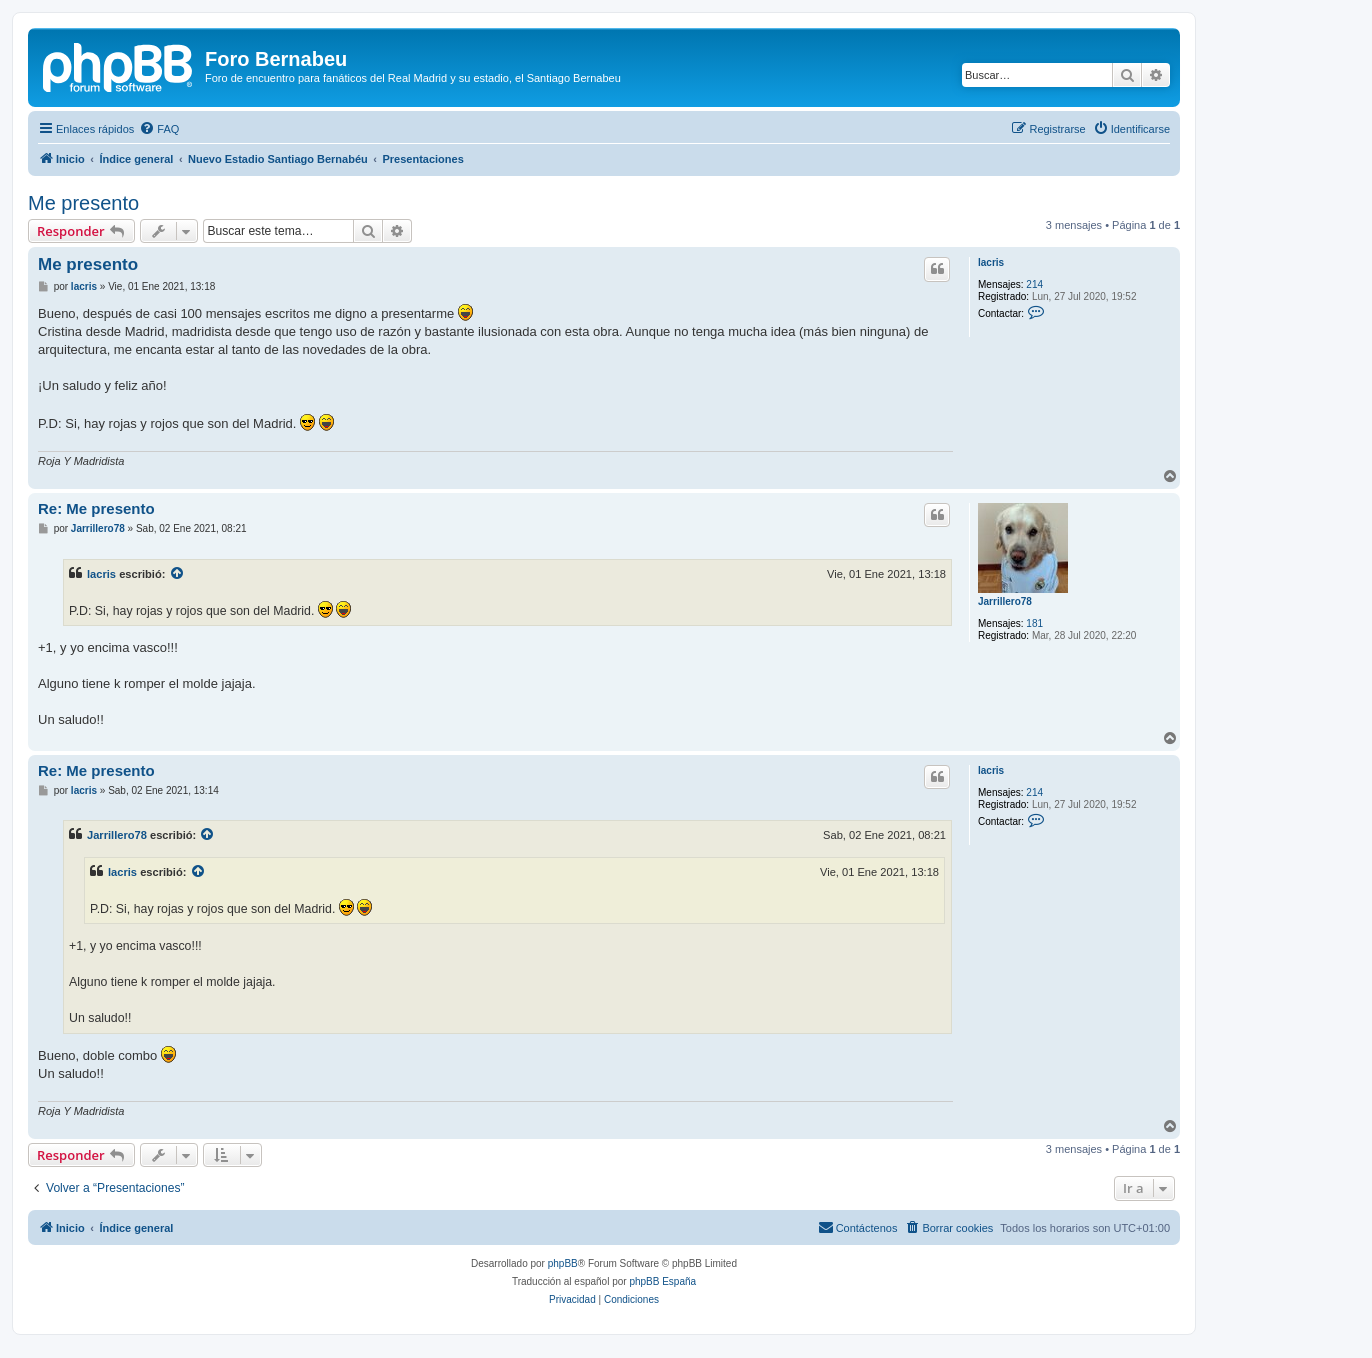 The height and width of the screenshot is (1358, 1372). What do you see at coordinates (991, 262) in the screenshot?
I see `lacris` at bounding box center [991, 262].